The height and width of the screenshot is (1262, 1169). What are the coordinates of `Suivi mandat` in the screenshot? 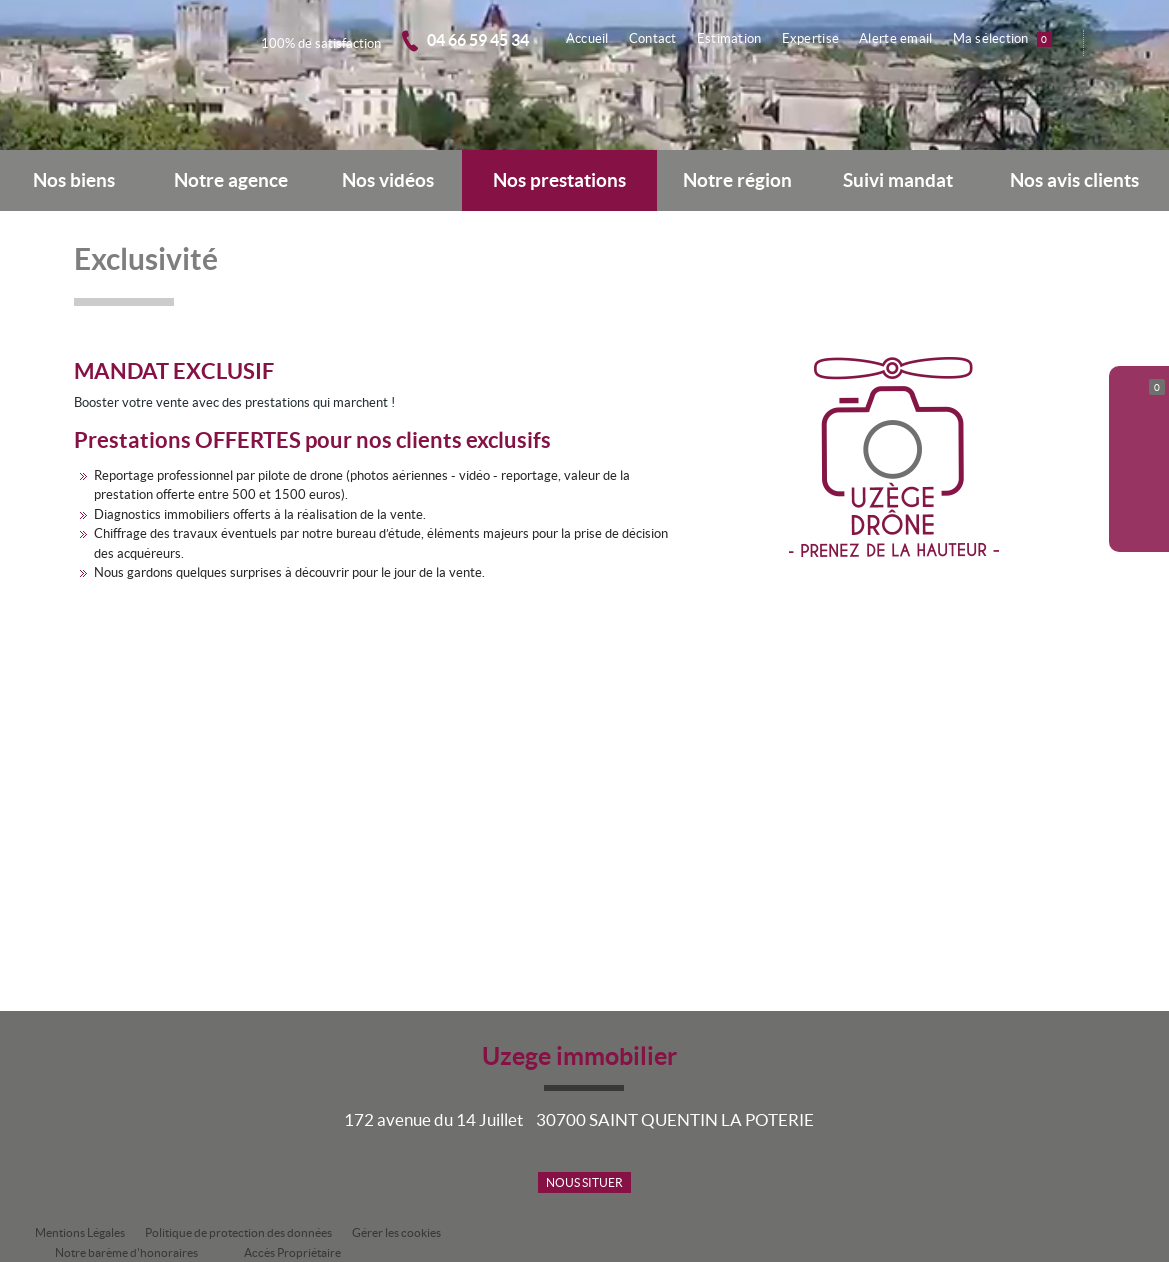 It's located at (898, 180).